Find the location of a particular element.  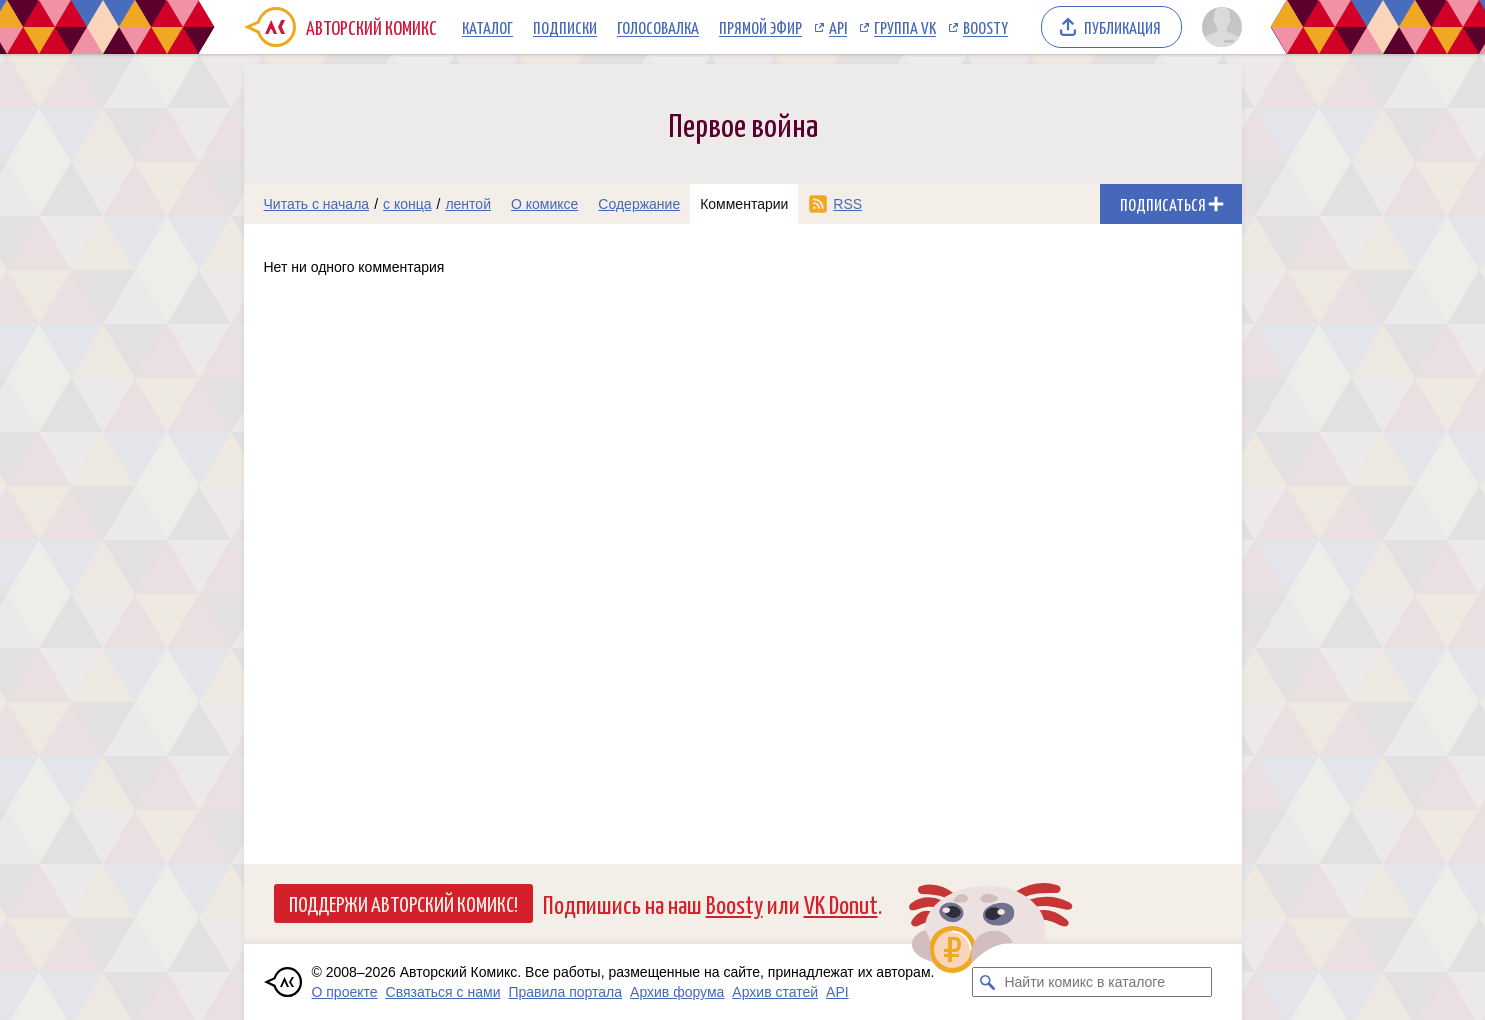

Содержание is located at coordinates (639, 204).